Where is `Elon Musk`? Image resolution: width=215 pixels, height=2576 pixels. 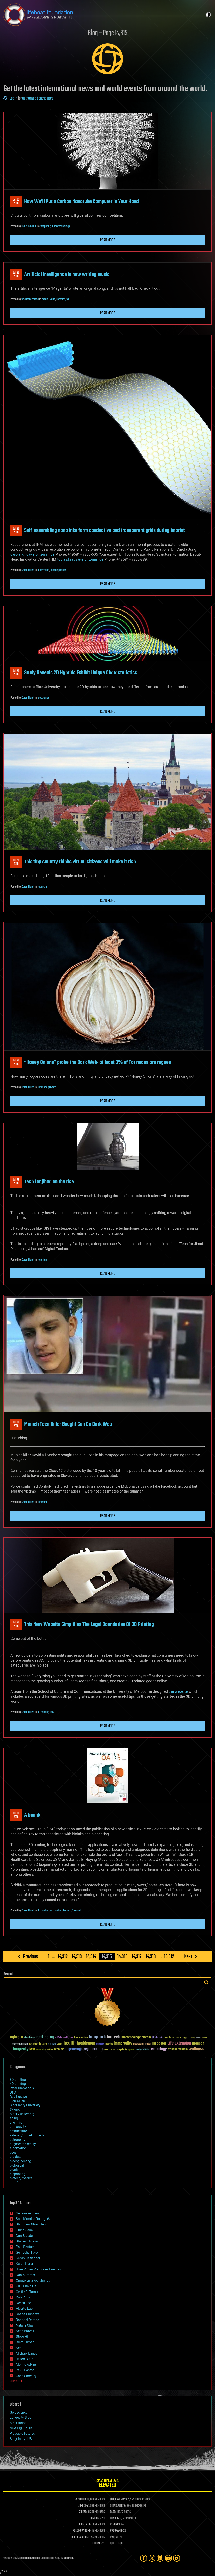 Elon Musk is located at coordinates (17, 2101).